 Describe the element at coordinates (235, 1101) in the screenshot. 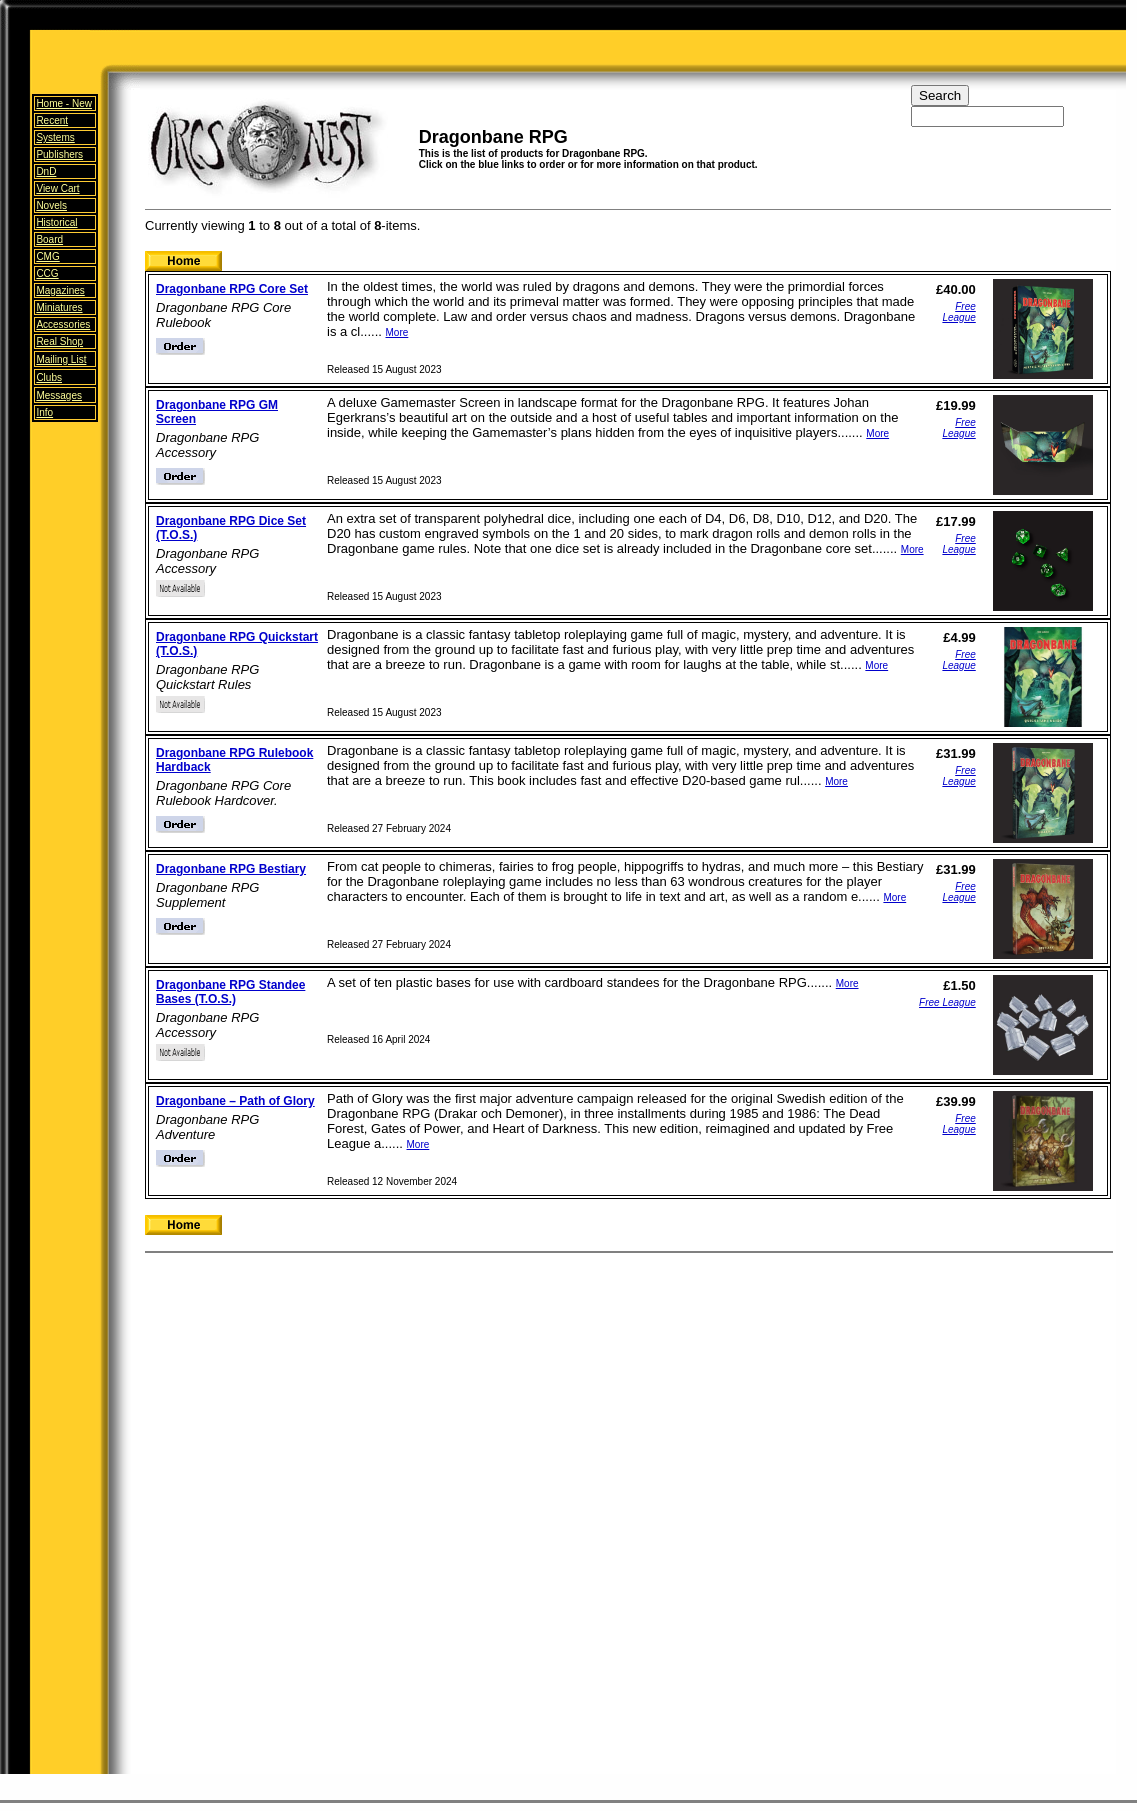

I see `Dragonbane – Path of Glory` at that location.